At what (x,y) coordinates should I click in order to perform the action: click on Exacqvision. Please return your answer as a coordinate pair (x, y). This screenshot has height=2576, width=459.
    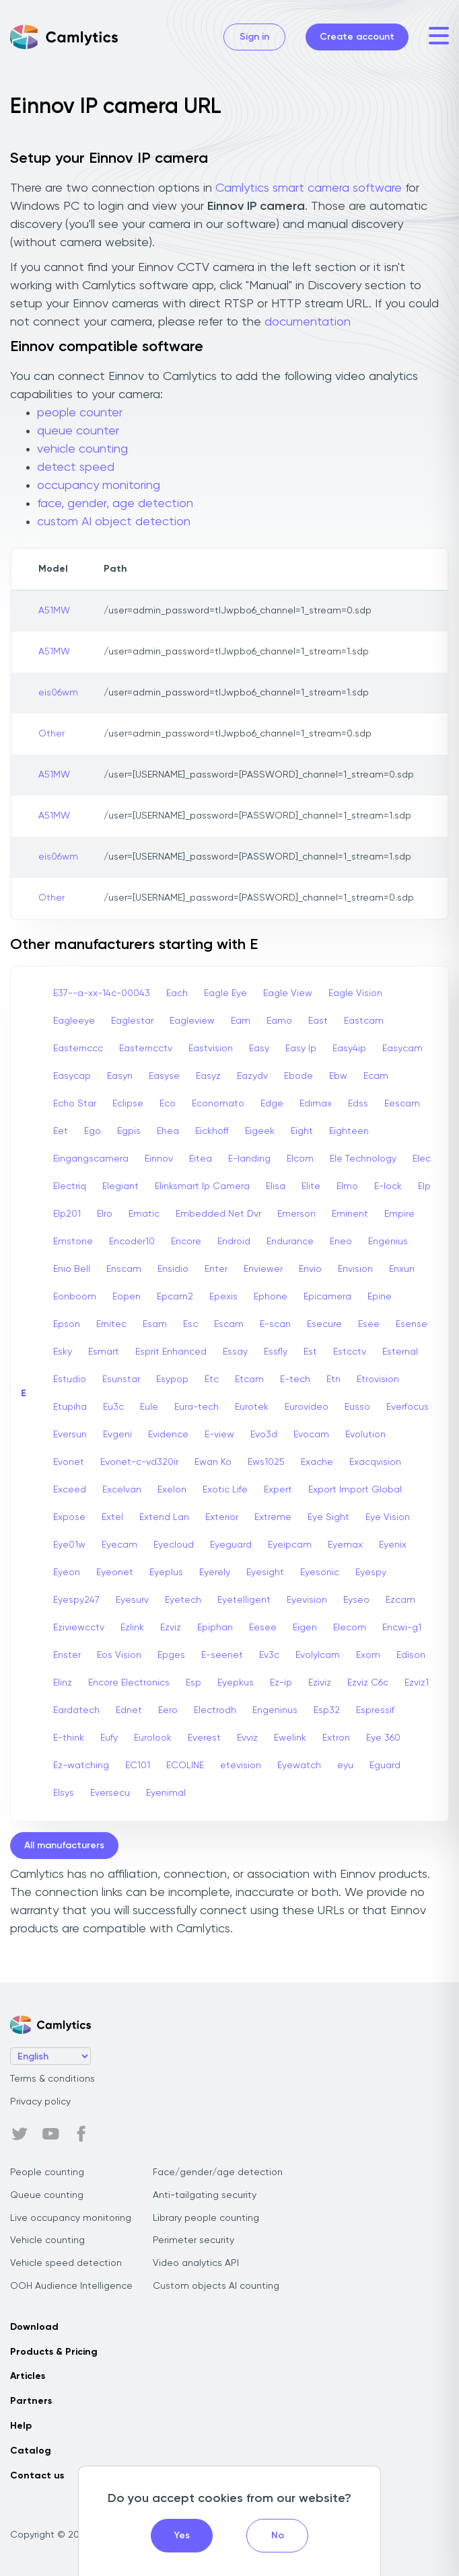
    Looking at the image, I should click on (375, 1462).